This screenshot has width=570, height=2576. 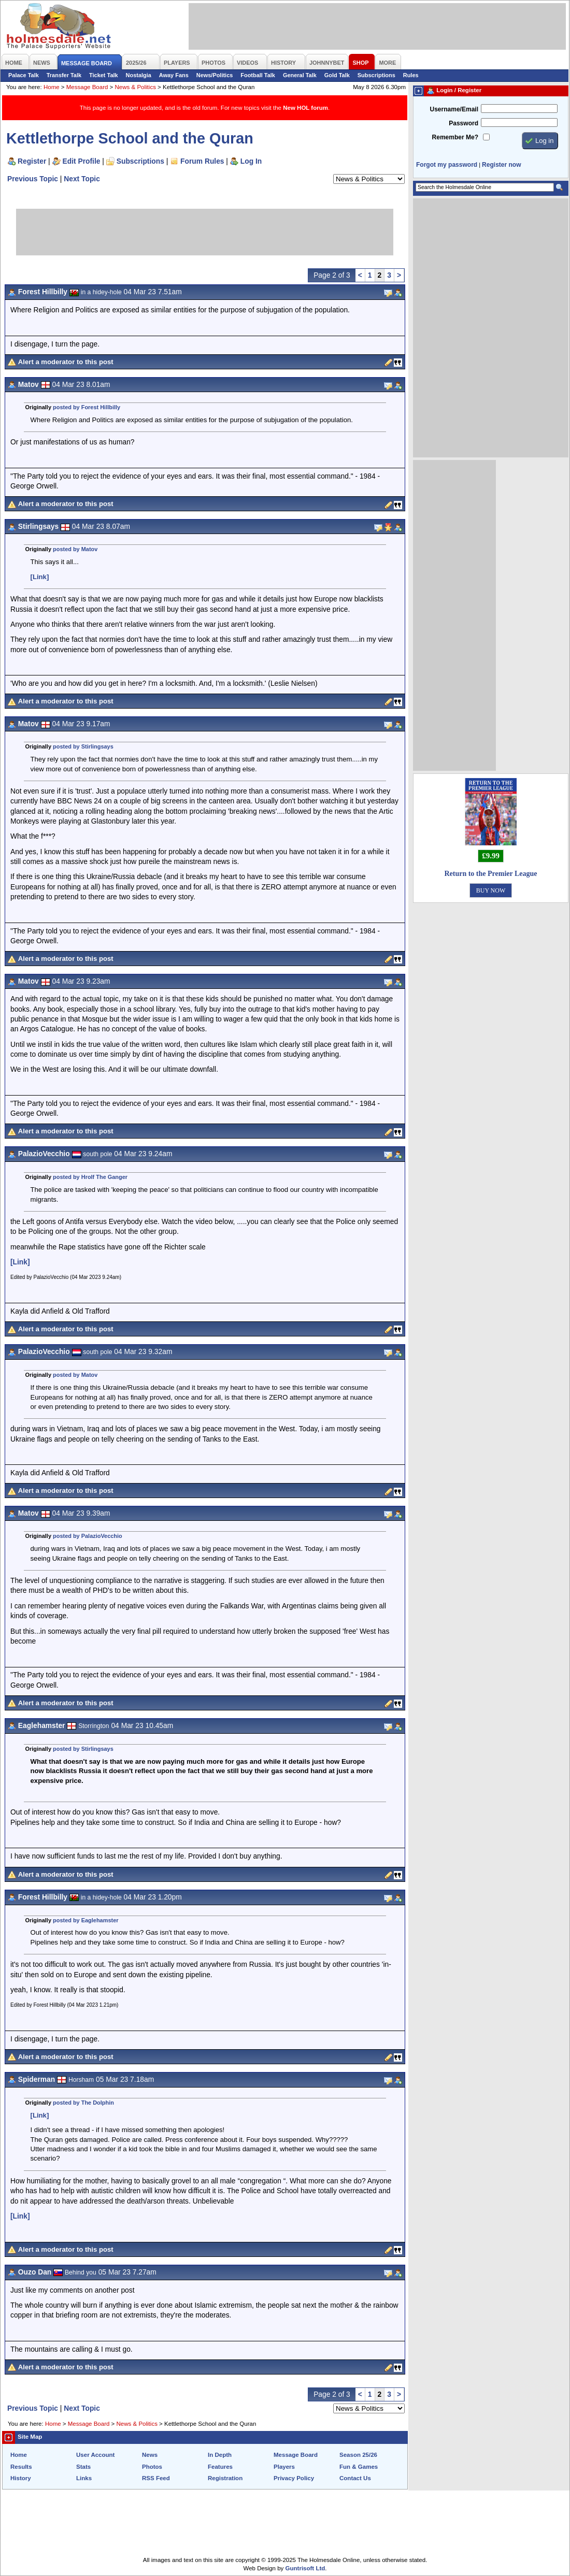 What do you see at coordinates (257, 75) in the screenshot?
I see `Football Talk` at bounding box center [257, 75].